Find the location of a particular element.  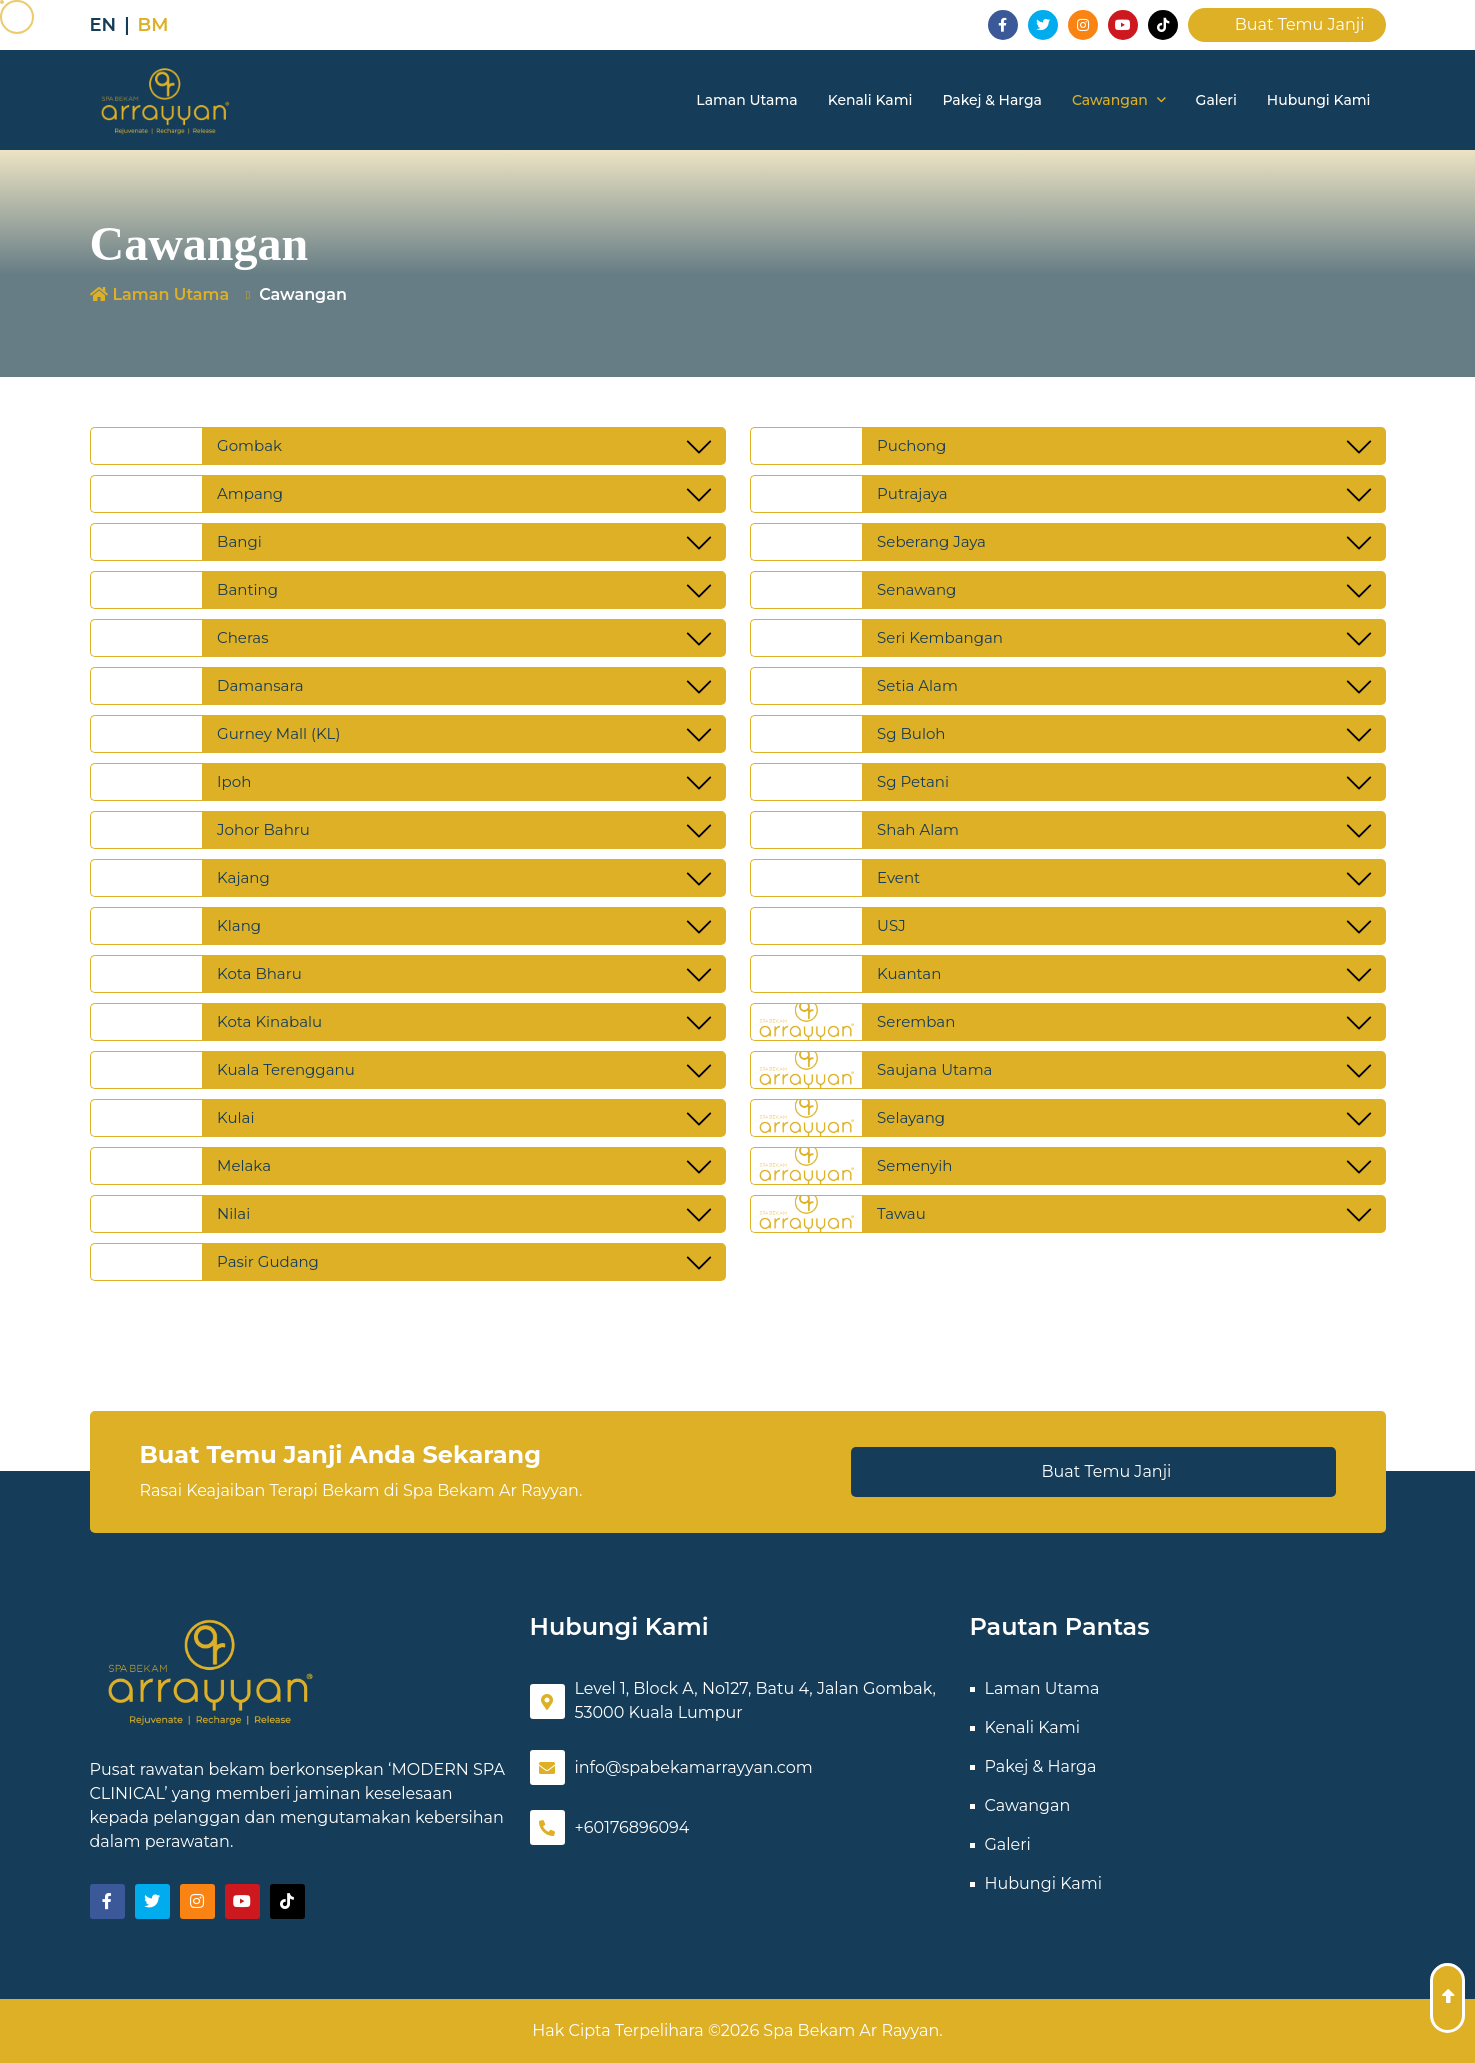

Selayang is located at coordinates (911, 1117).